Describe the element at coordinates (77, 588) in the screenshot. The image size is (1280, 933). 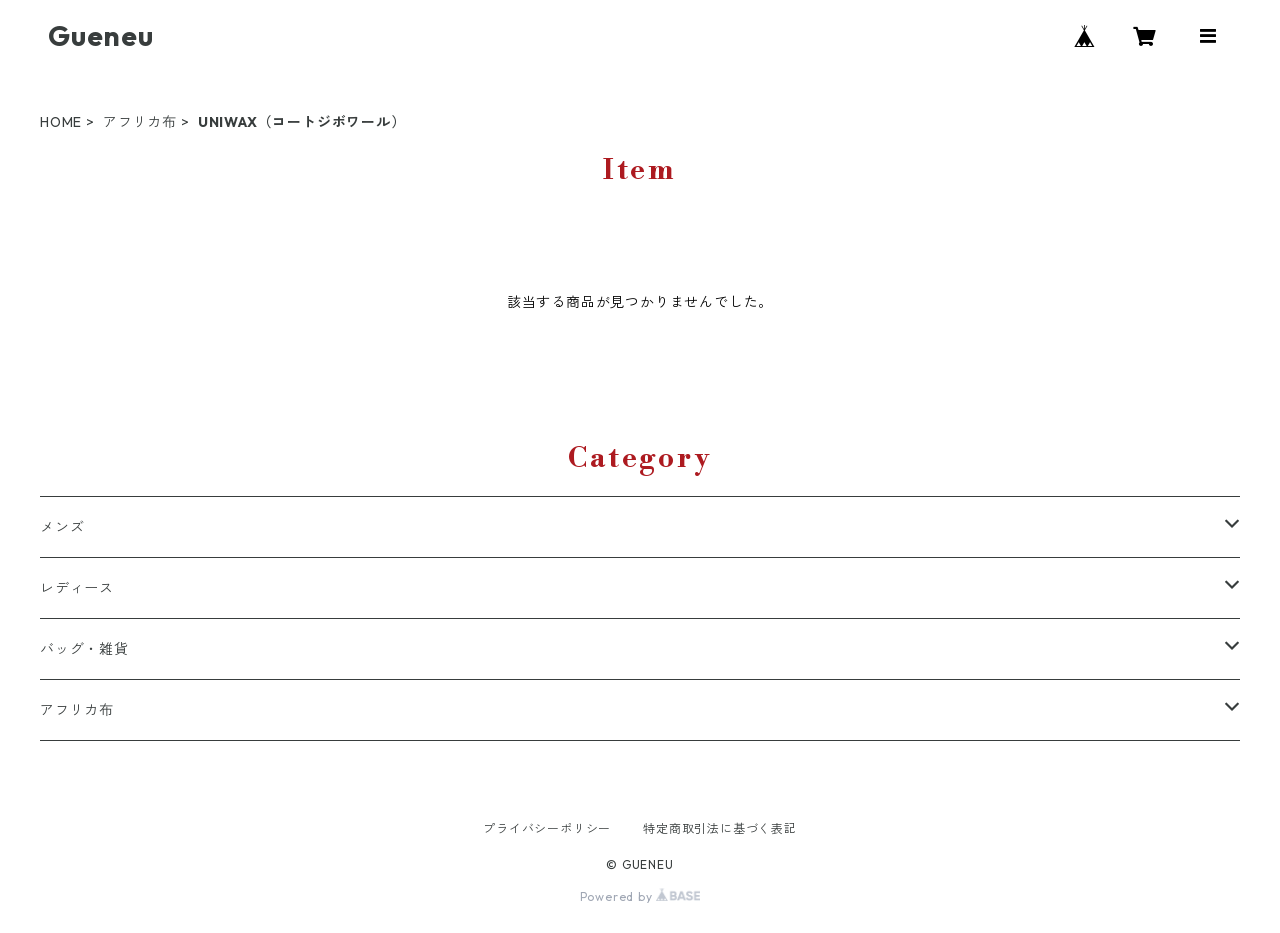
I see `レディース` at that location.